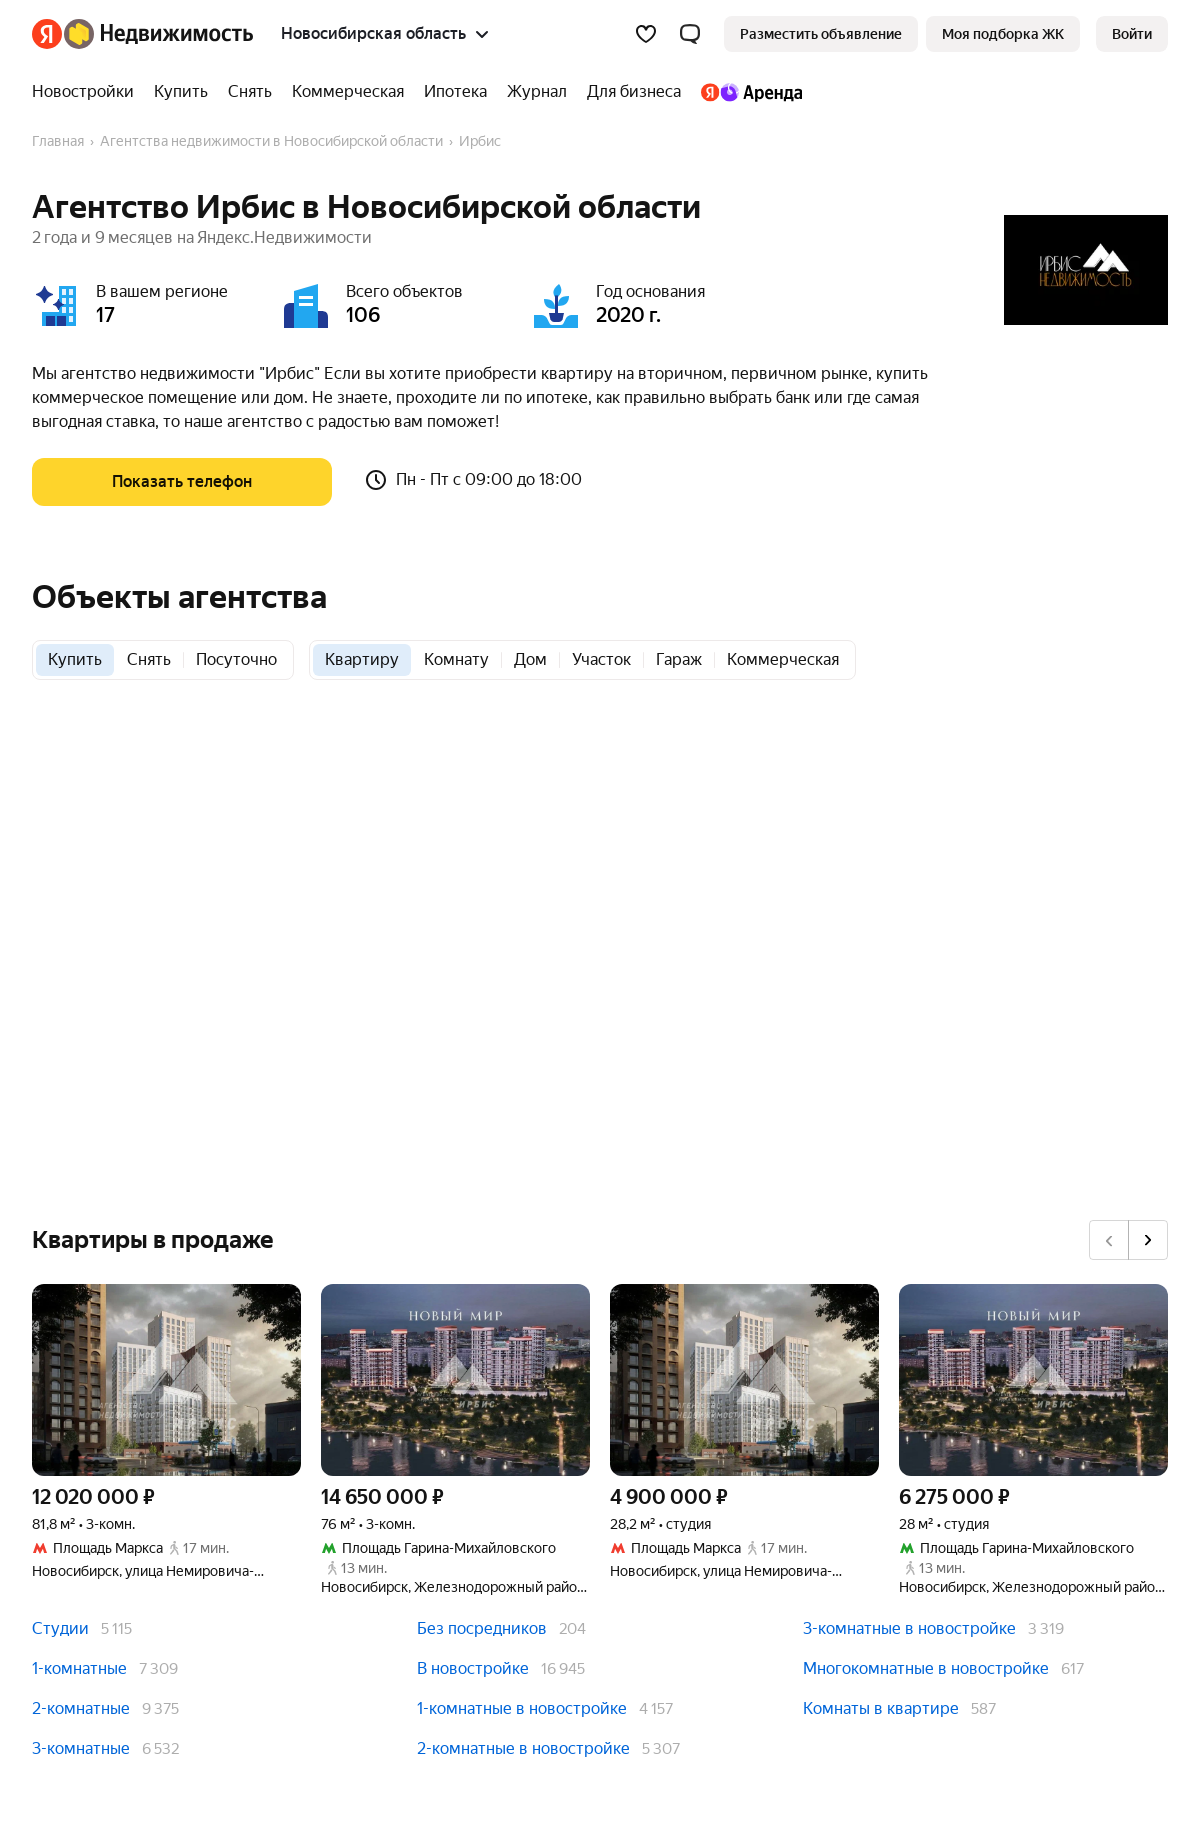 This screenshot has width=1200, height=1833. What do you see at coordinates (348, 92) in the screenshot?
I see `[Коммерческая]` at bounding box center [348, 92].